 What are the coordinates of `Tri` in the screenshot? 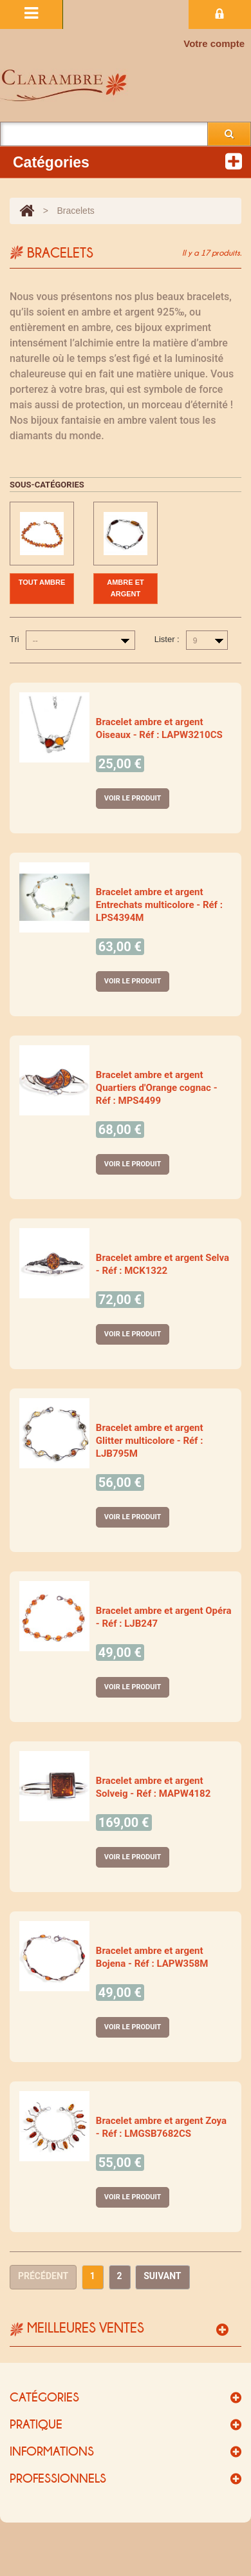 It's located at (14, 639).